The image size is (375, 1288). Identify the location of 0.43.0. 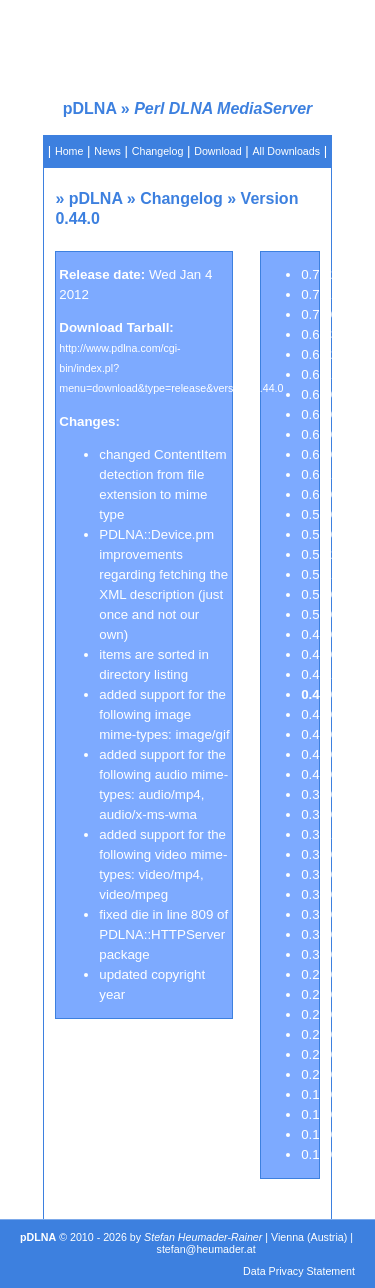
(319, 714).